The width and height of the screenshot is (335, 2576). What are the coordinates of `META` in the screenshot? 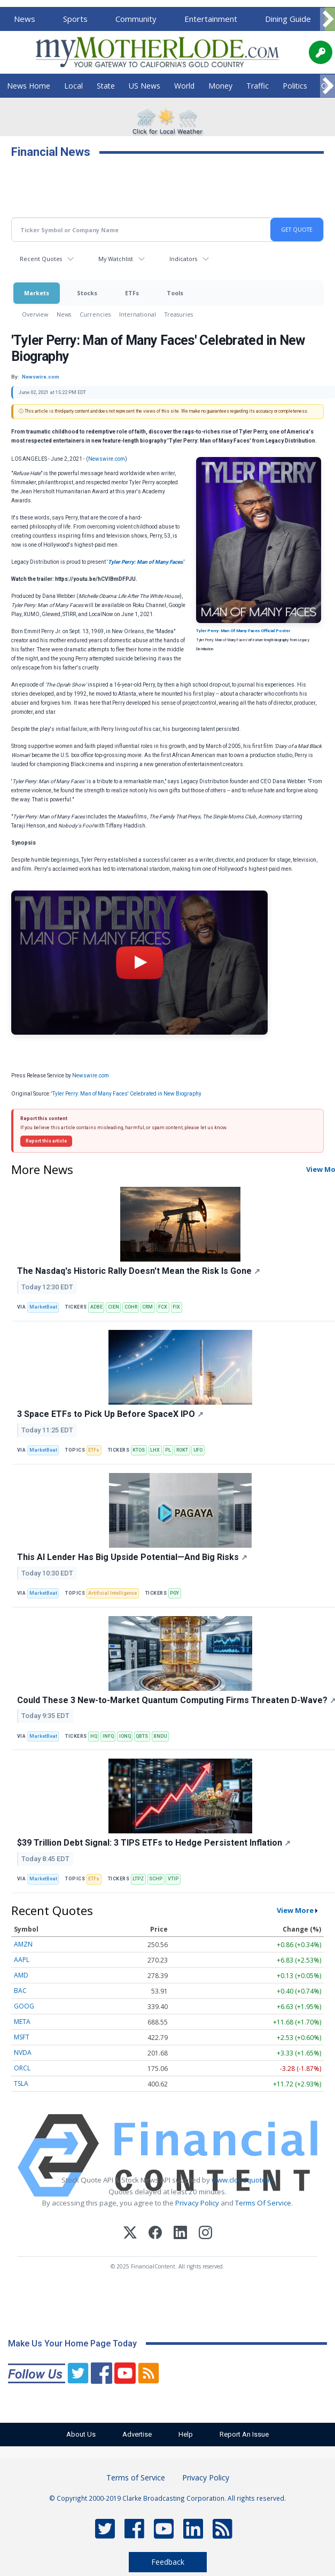 It's located at (22, 2021).